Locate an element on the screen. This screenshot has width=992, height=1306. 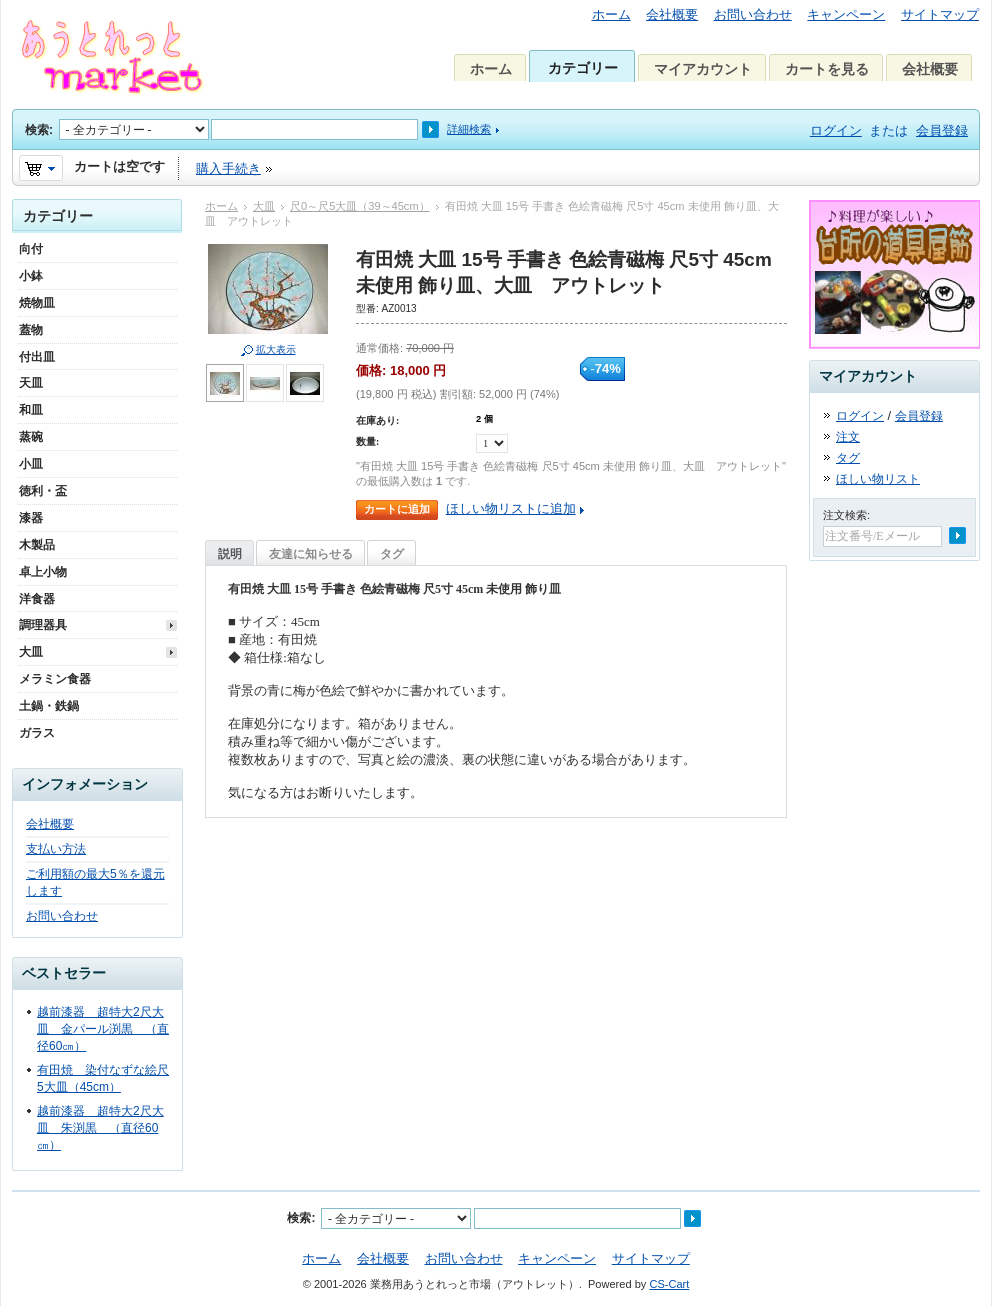
支払い方法 is located at coordinates (56, 849).